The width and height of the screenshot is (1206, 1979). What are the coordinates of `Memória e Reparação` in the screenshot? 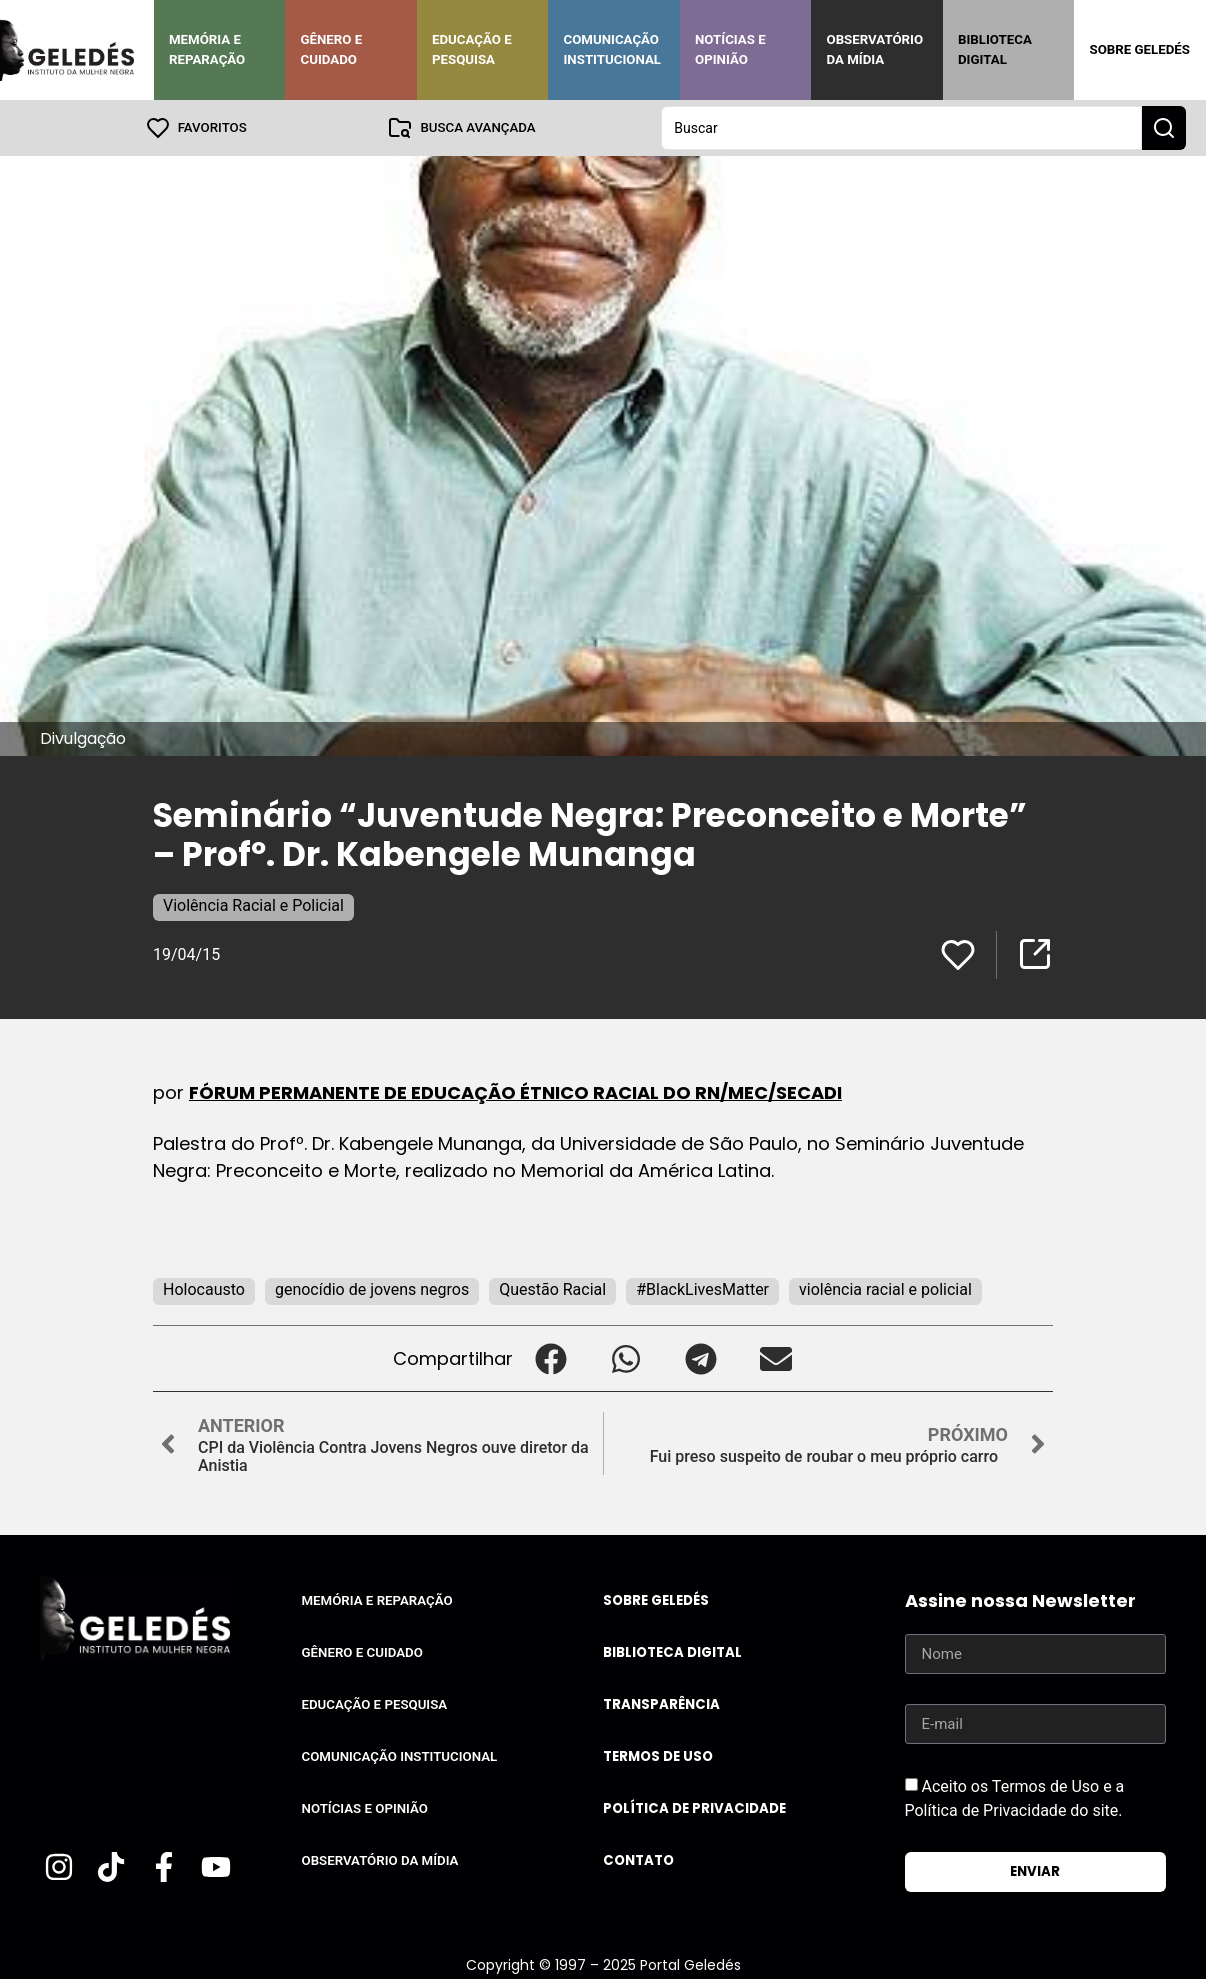 It's located at (207, 49).